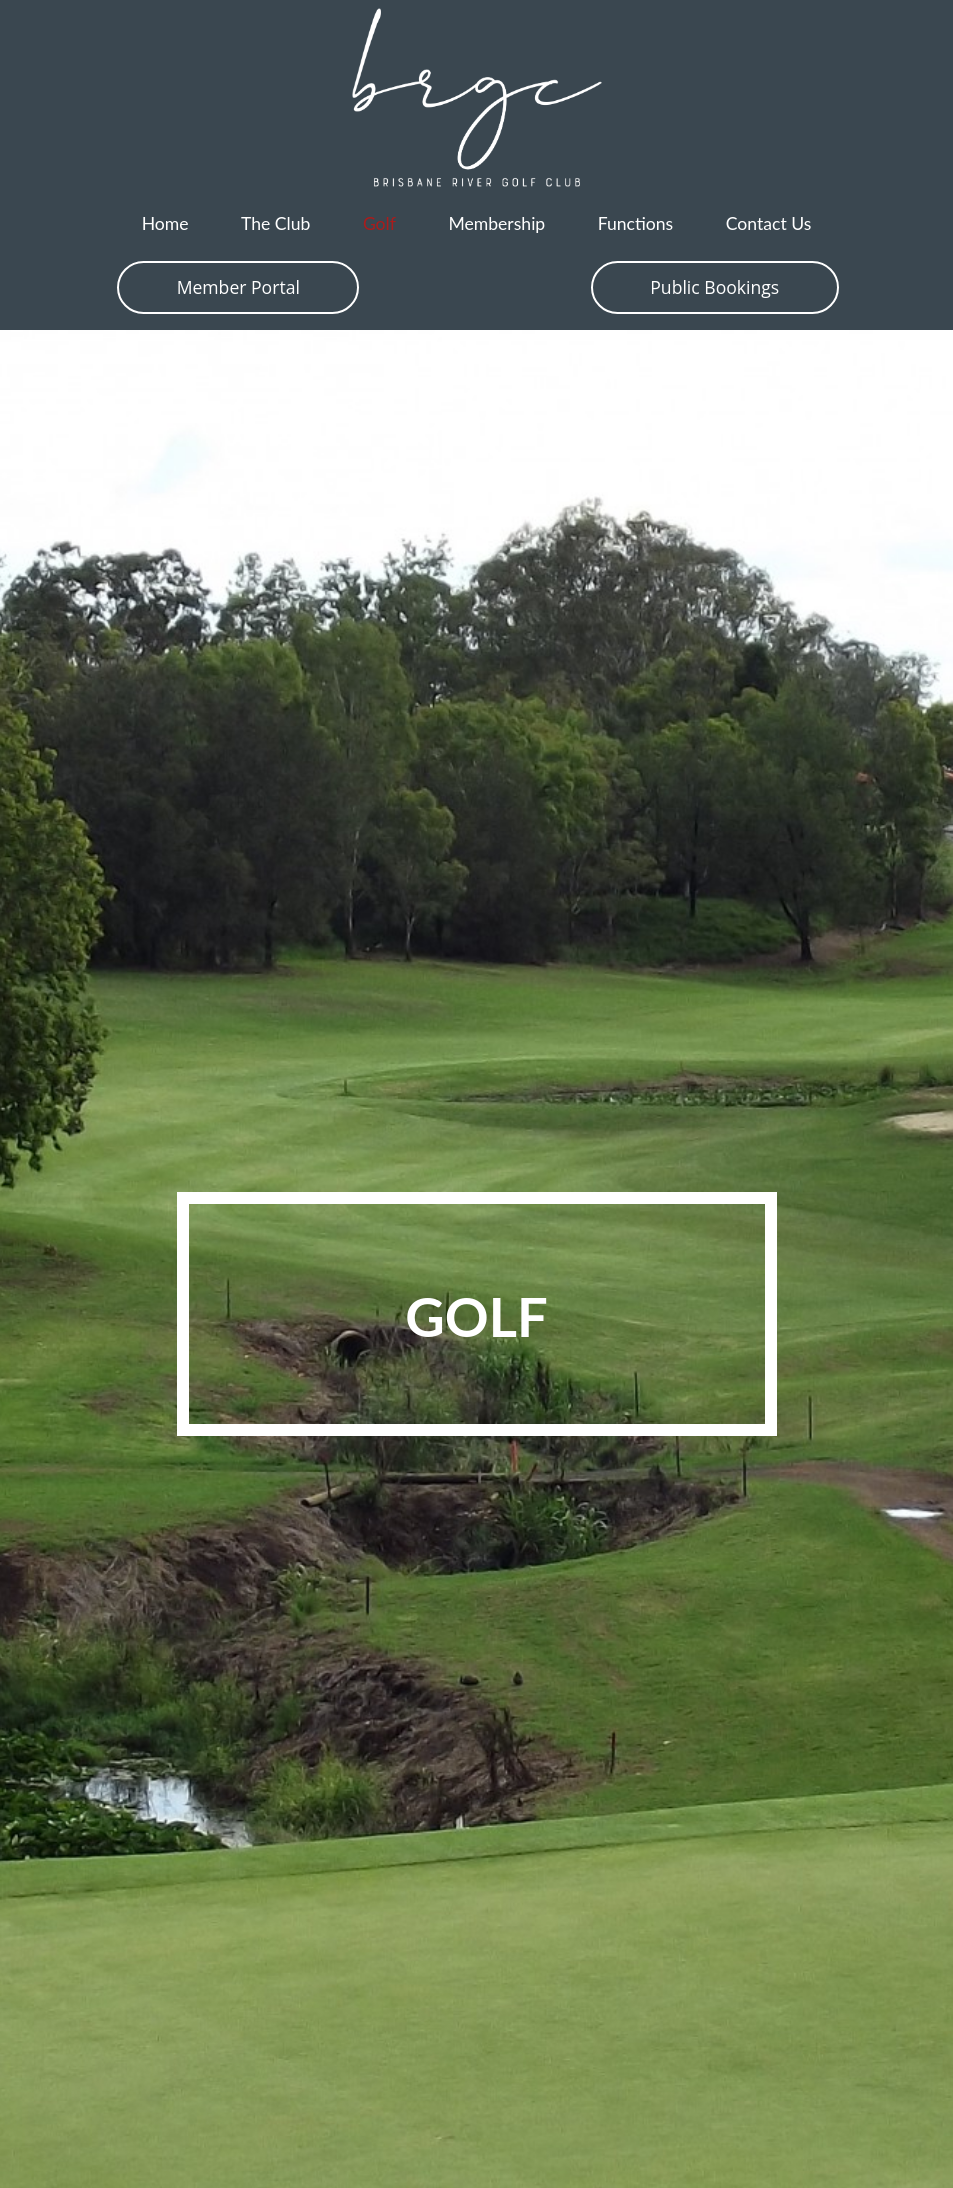 The width and height of the screenshot is (953, 2188). Describe the element at coordinates (769, 223) in the screenshot. I see `Contact Us` at that location.